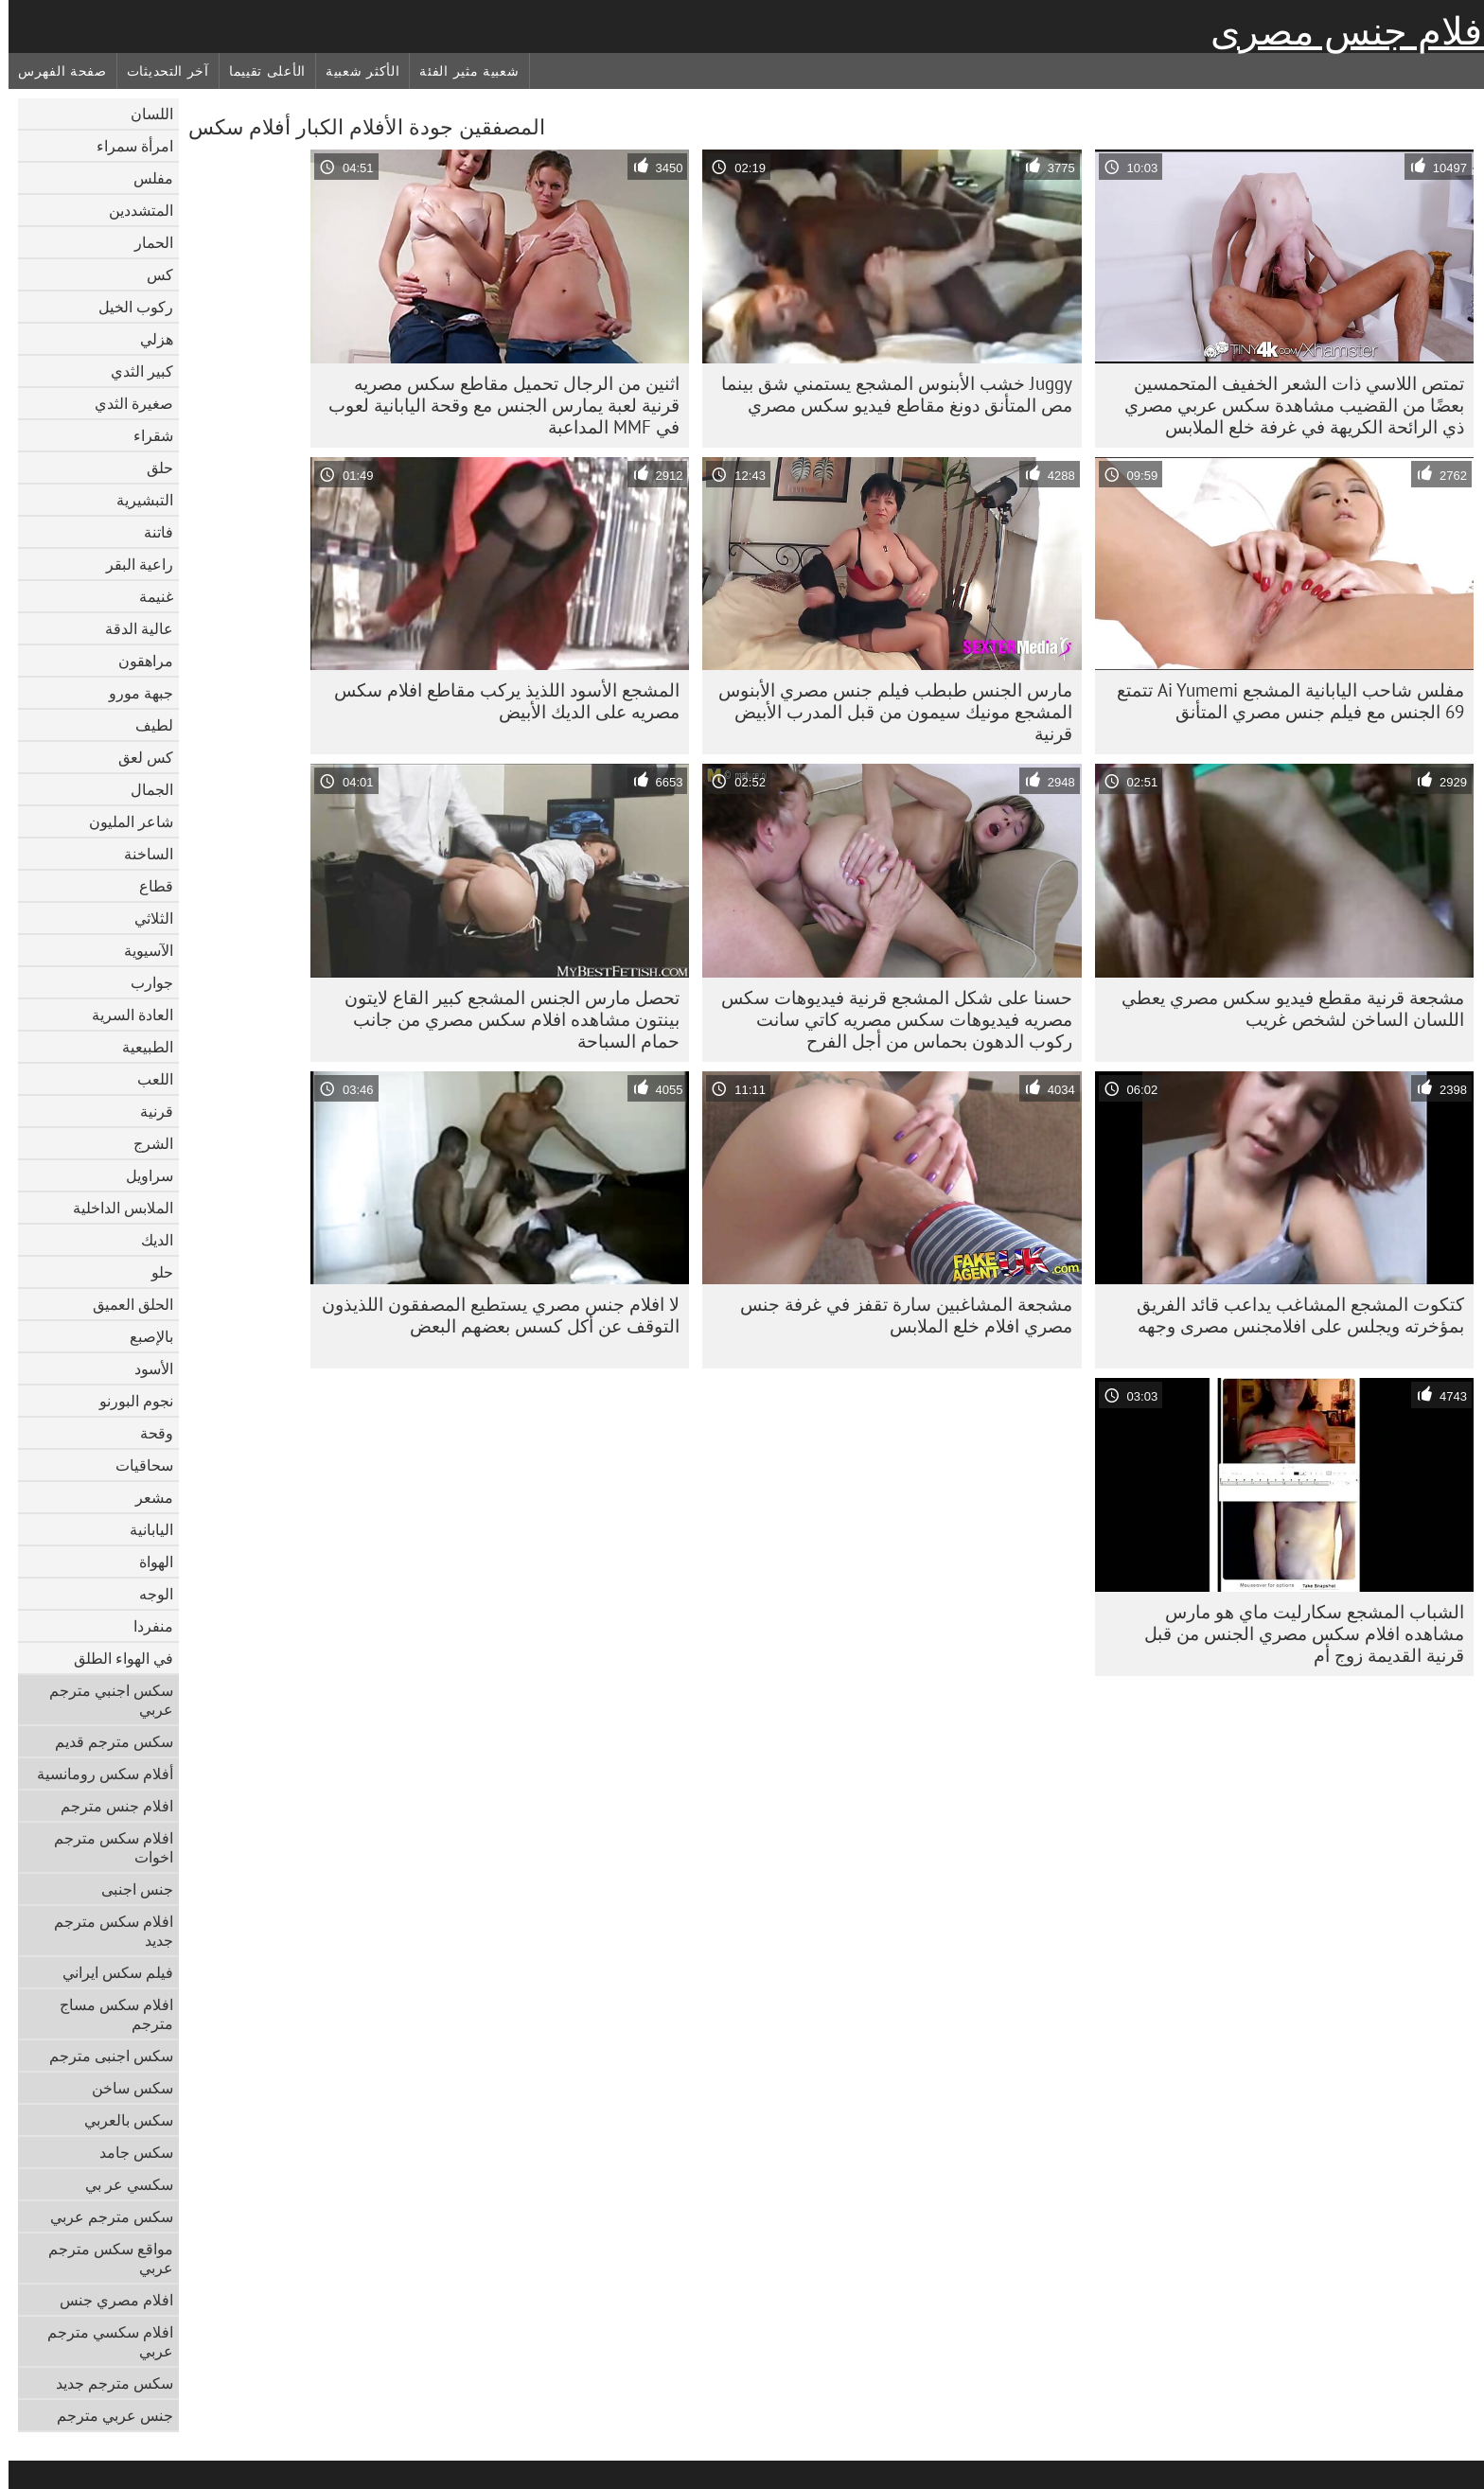 This screenshot has width=1484, height=2489. Describe the element at coordinates (148, 338) in the screenshot. I see `هزلي` at that location.